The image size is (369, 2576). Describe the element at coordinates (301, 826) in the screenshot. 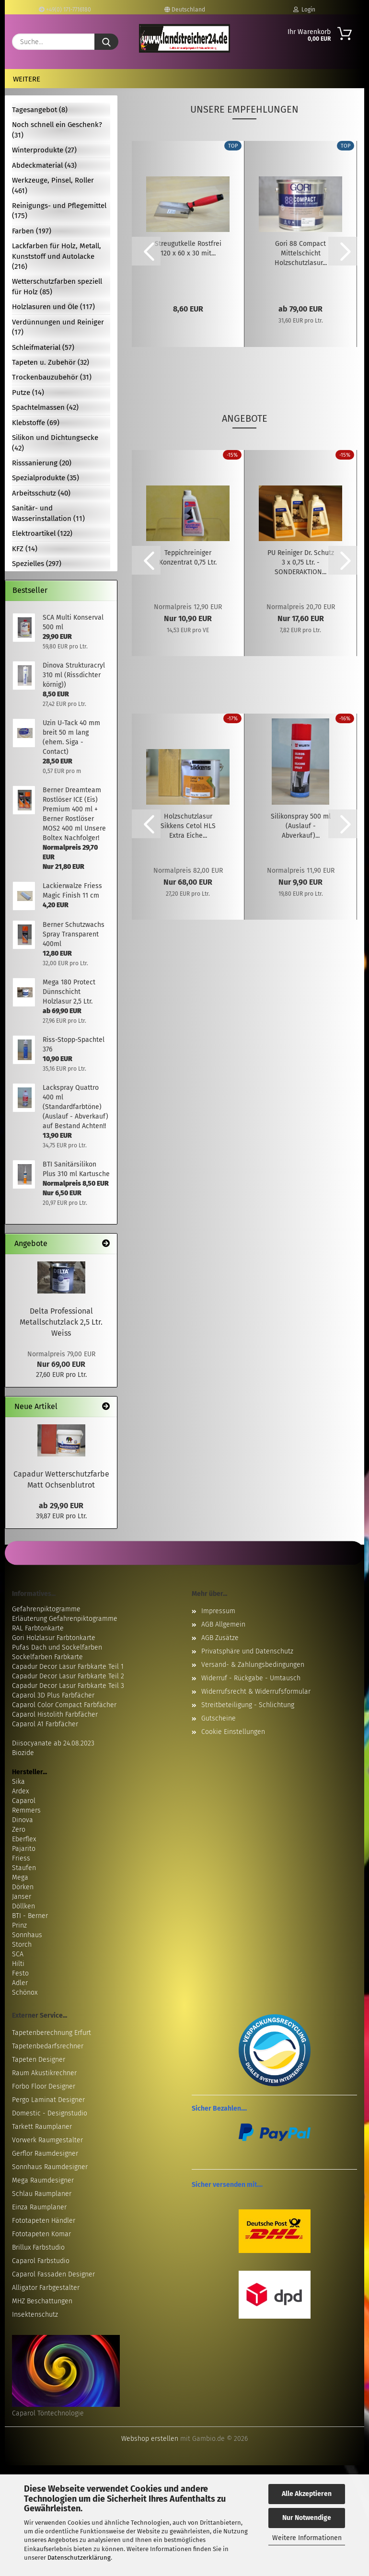

I see `Silikonspray 500 ml (Auslauf - Abverkauf)...` at that location.